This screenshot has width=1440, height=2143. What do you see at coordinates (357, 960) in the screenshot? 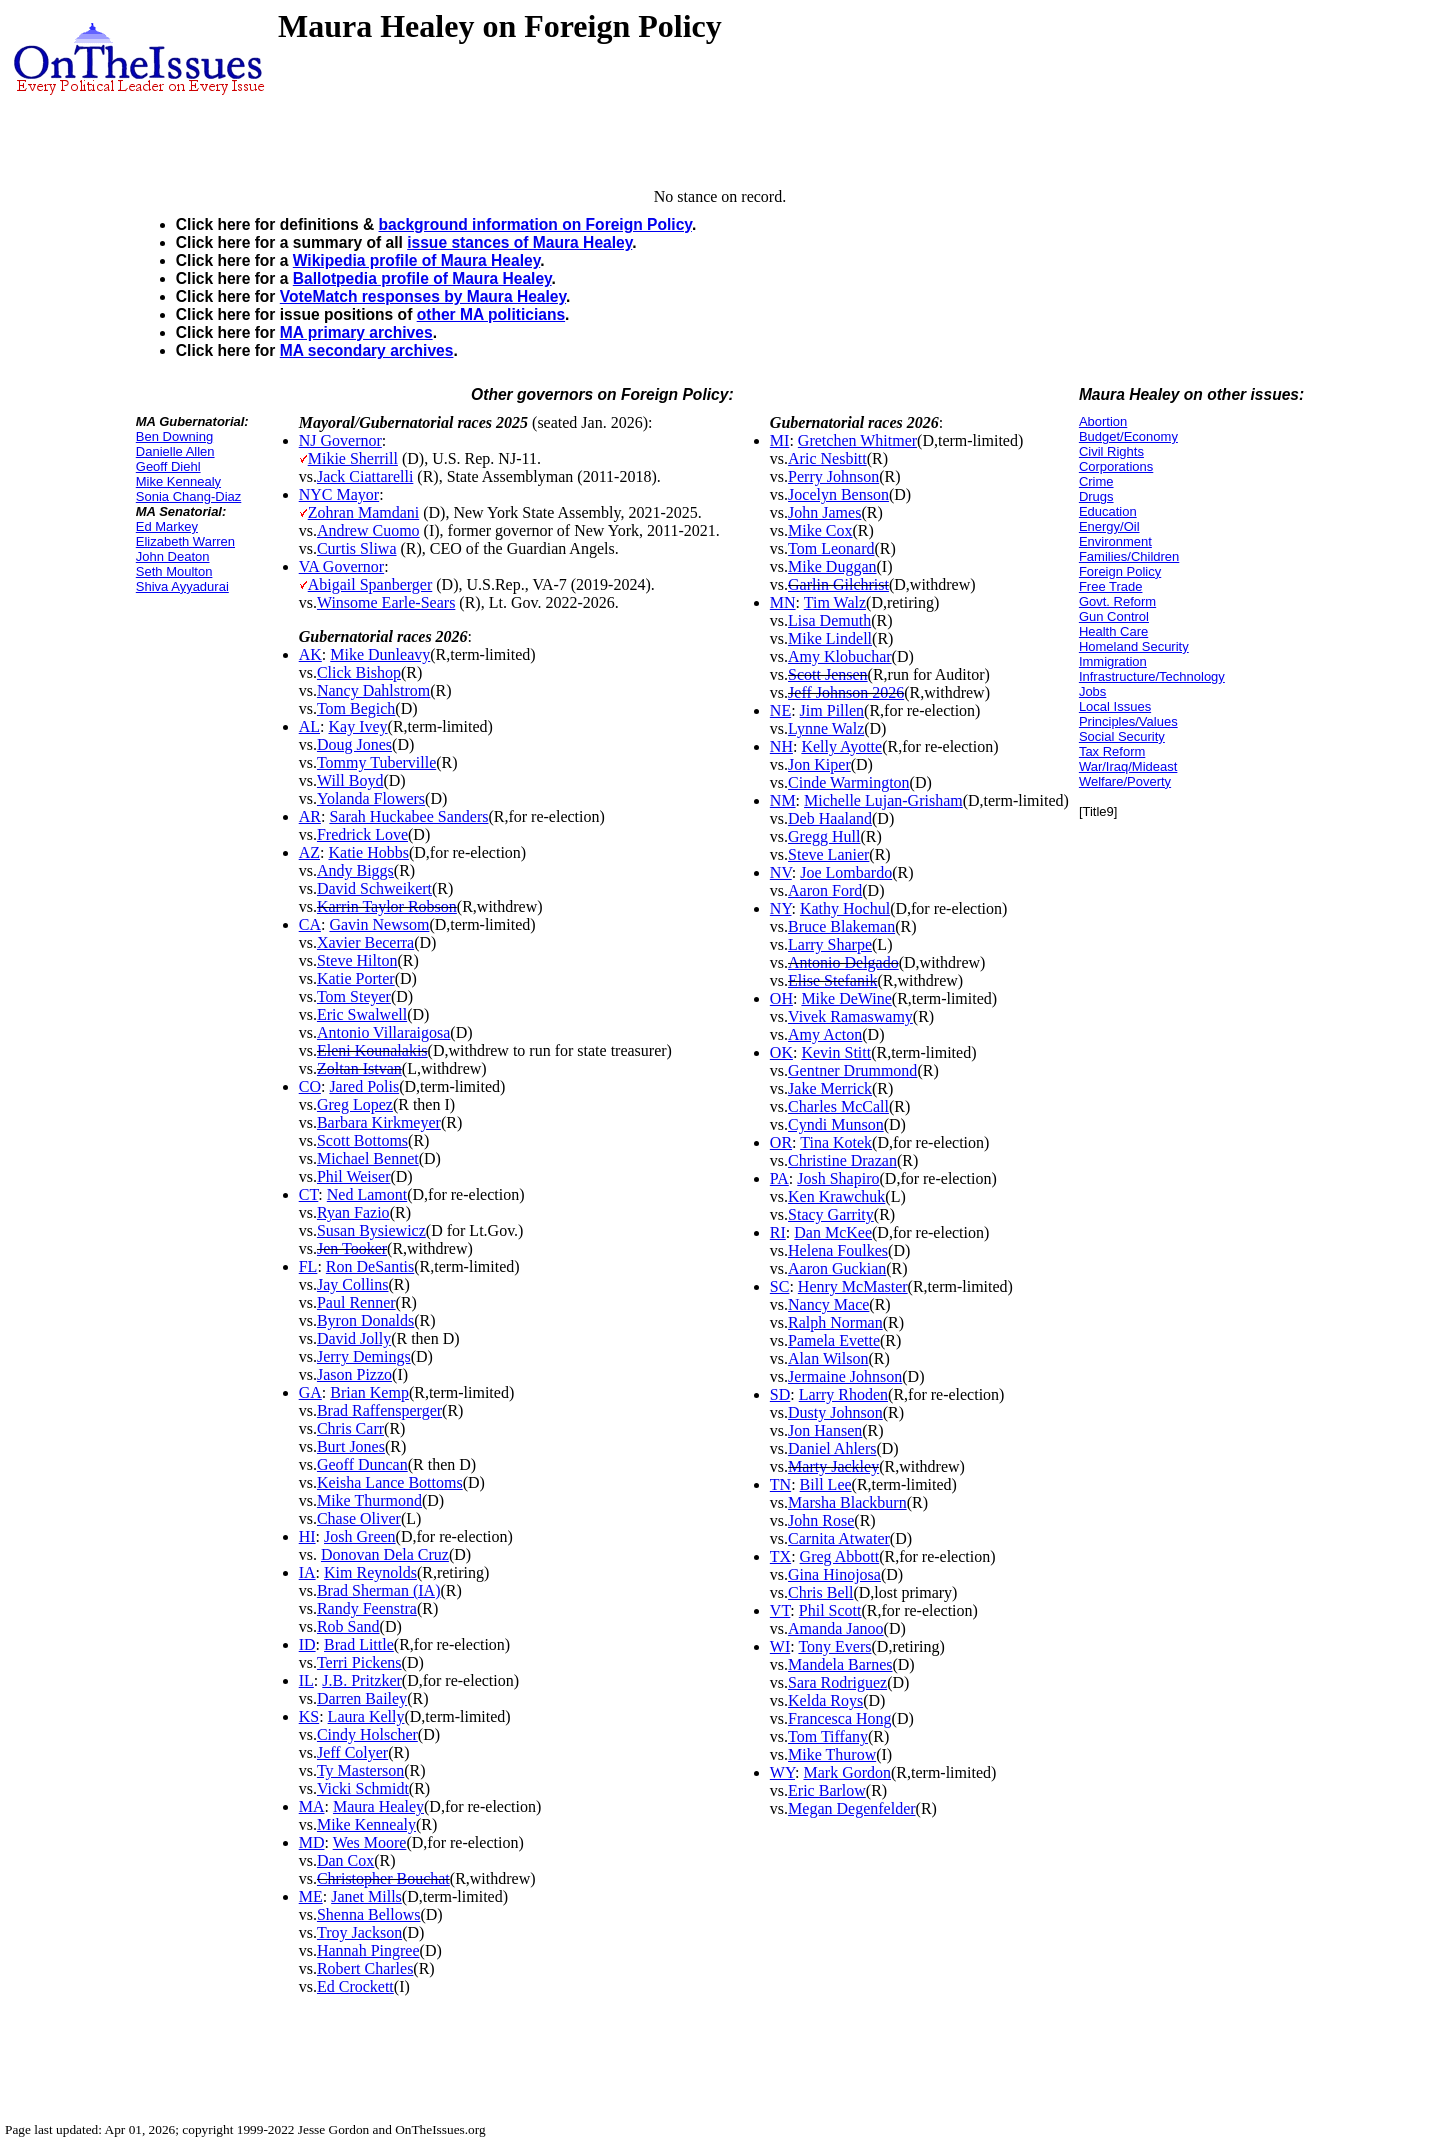
I see `Steve Hilton` at bounding box center [357, 960].